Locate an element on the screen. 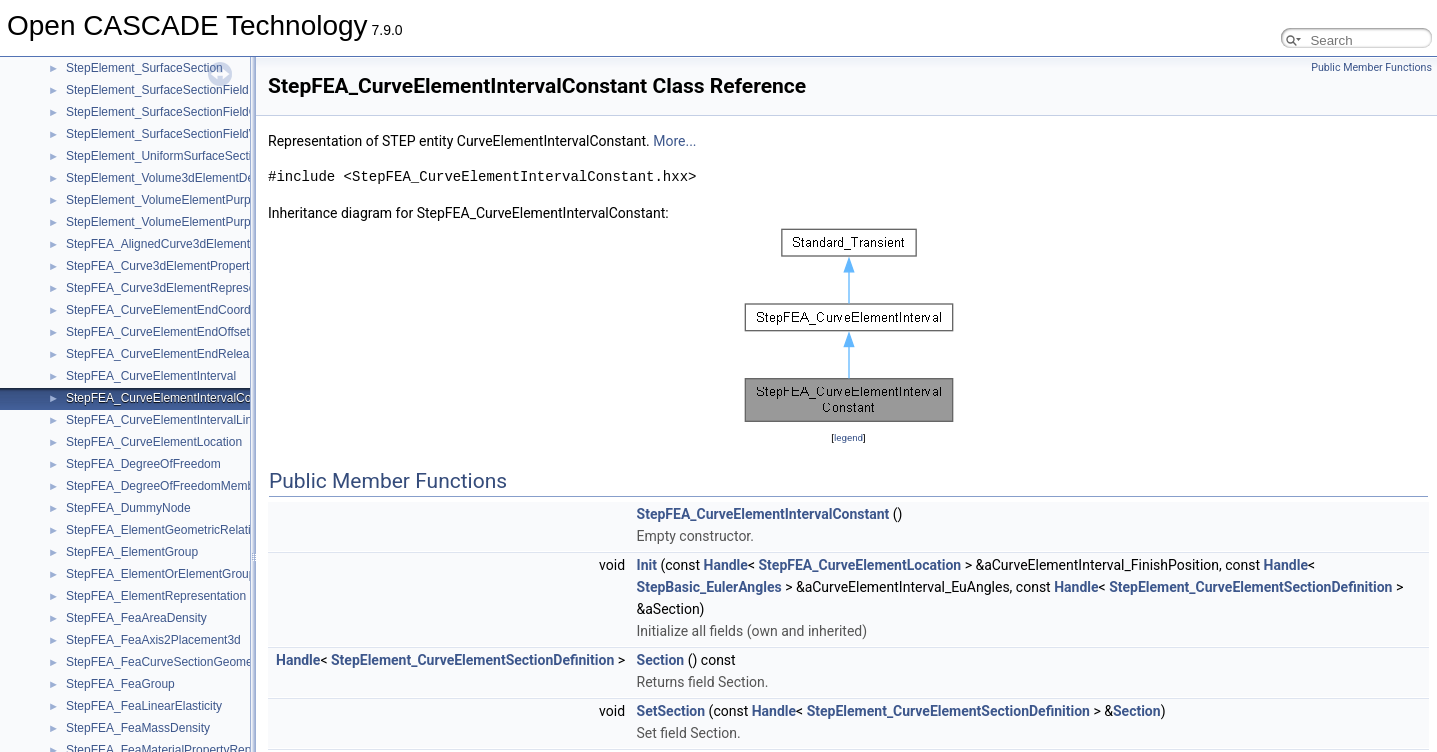 Image resolution: width=1437 pixels, height=752 pixels. StepElement_SurfaceSectionFieldVarying is located at coordinates (177, 134).